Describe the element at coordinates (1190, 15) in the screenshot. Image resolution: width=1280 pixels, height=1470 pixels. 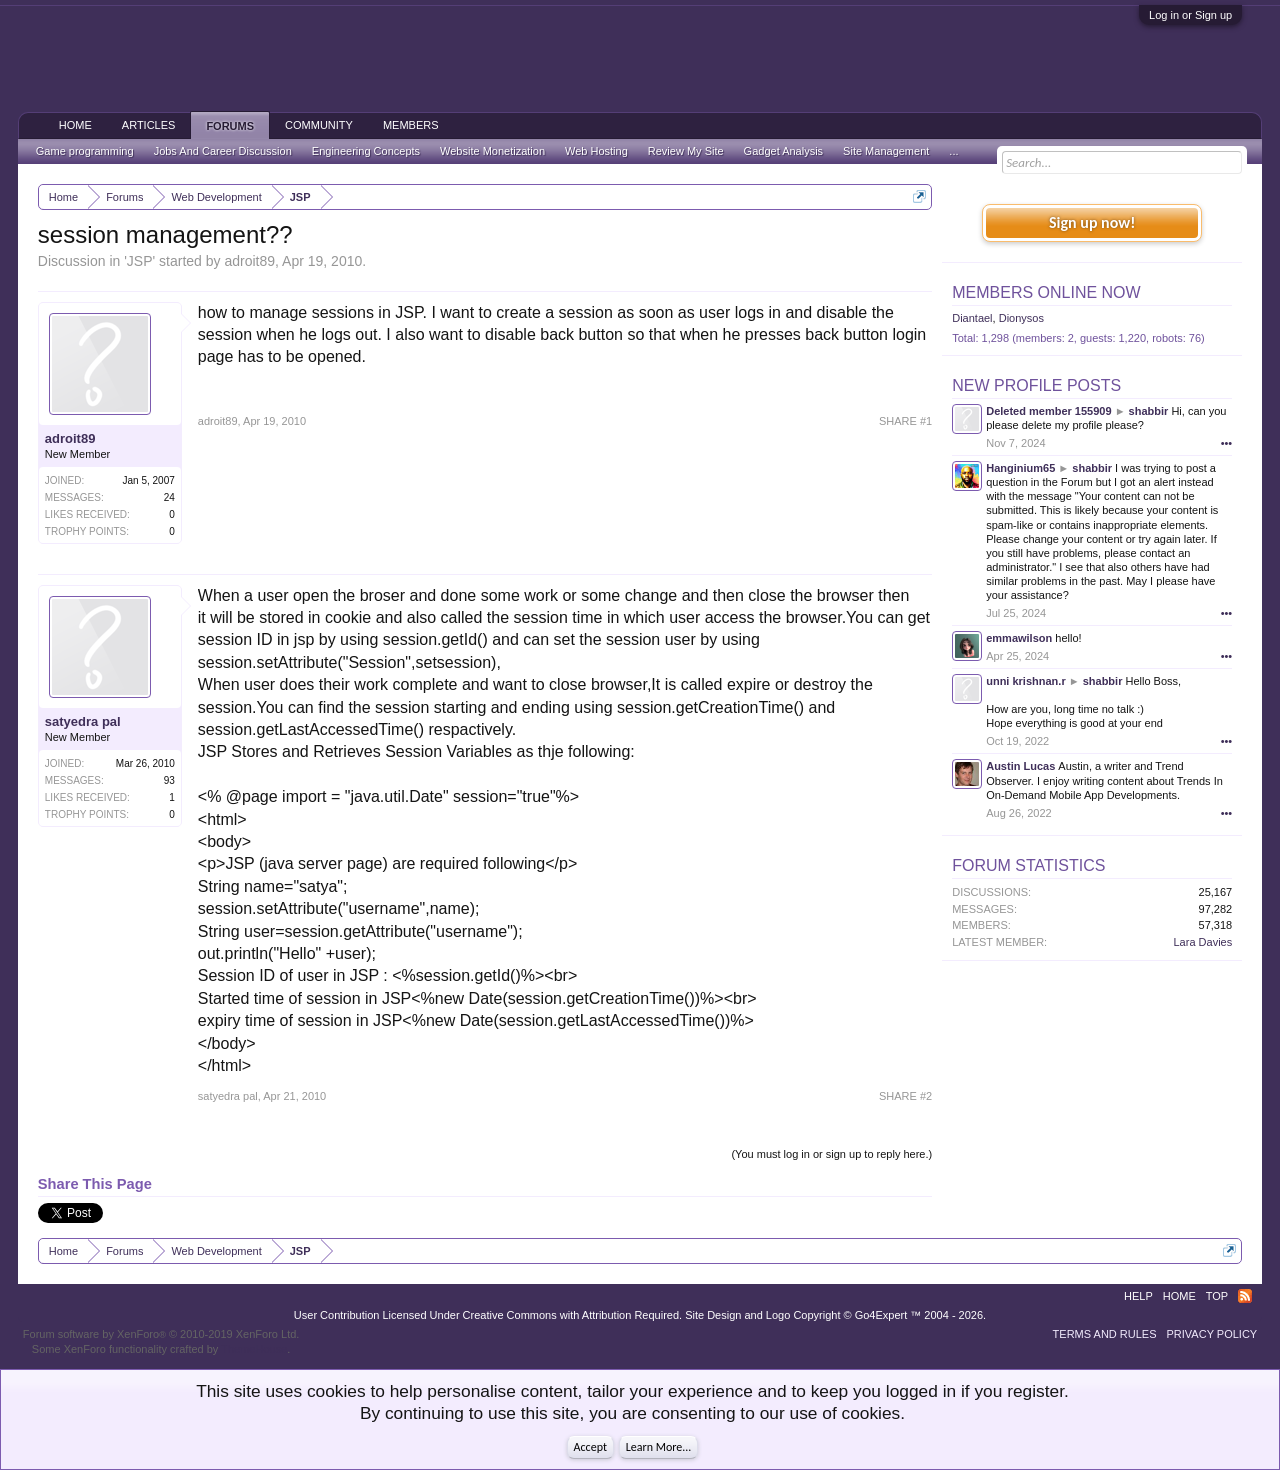
I see `Log in or Sign up` at that location.